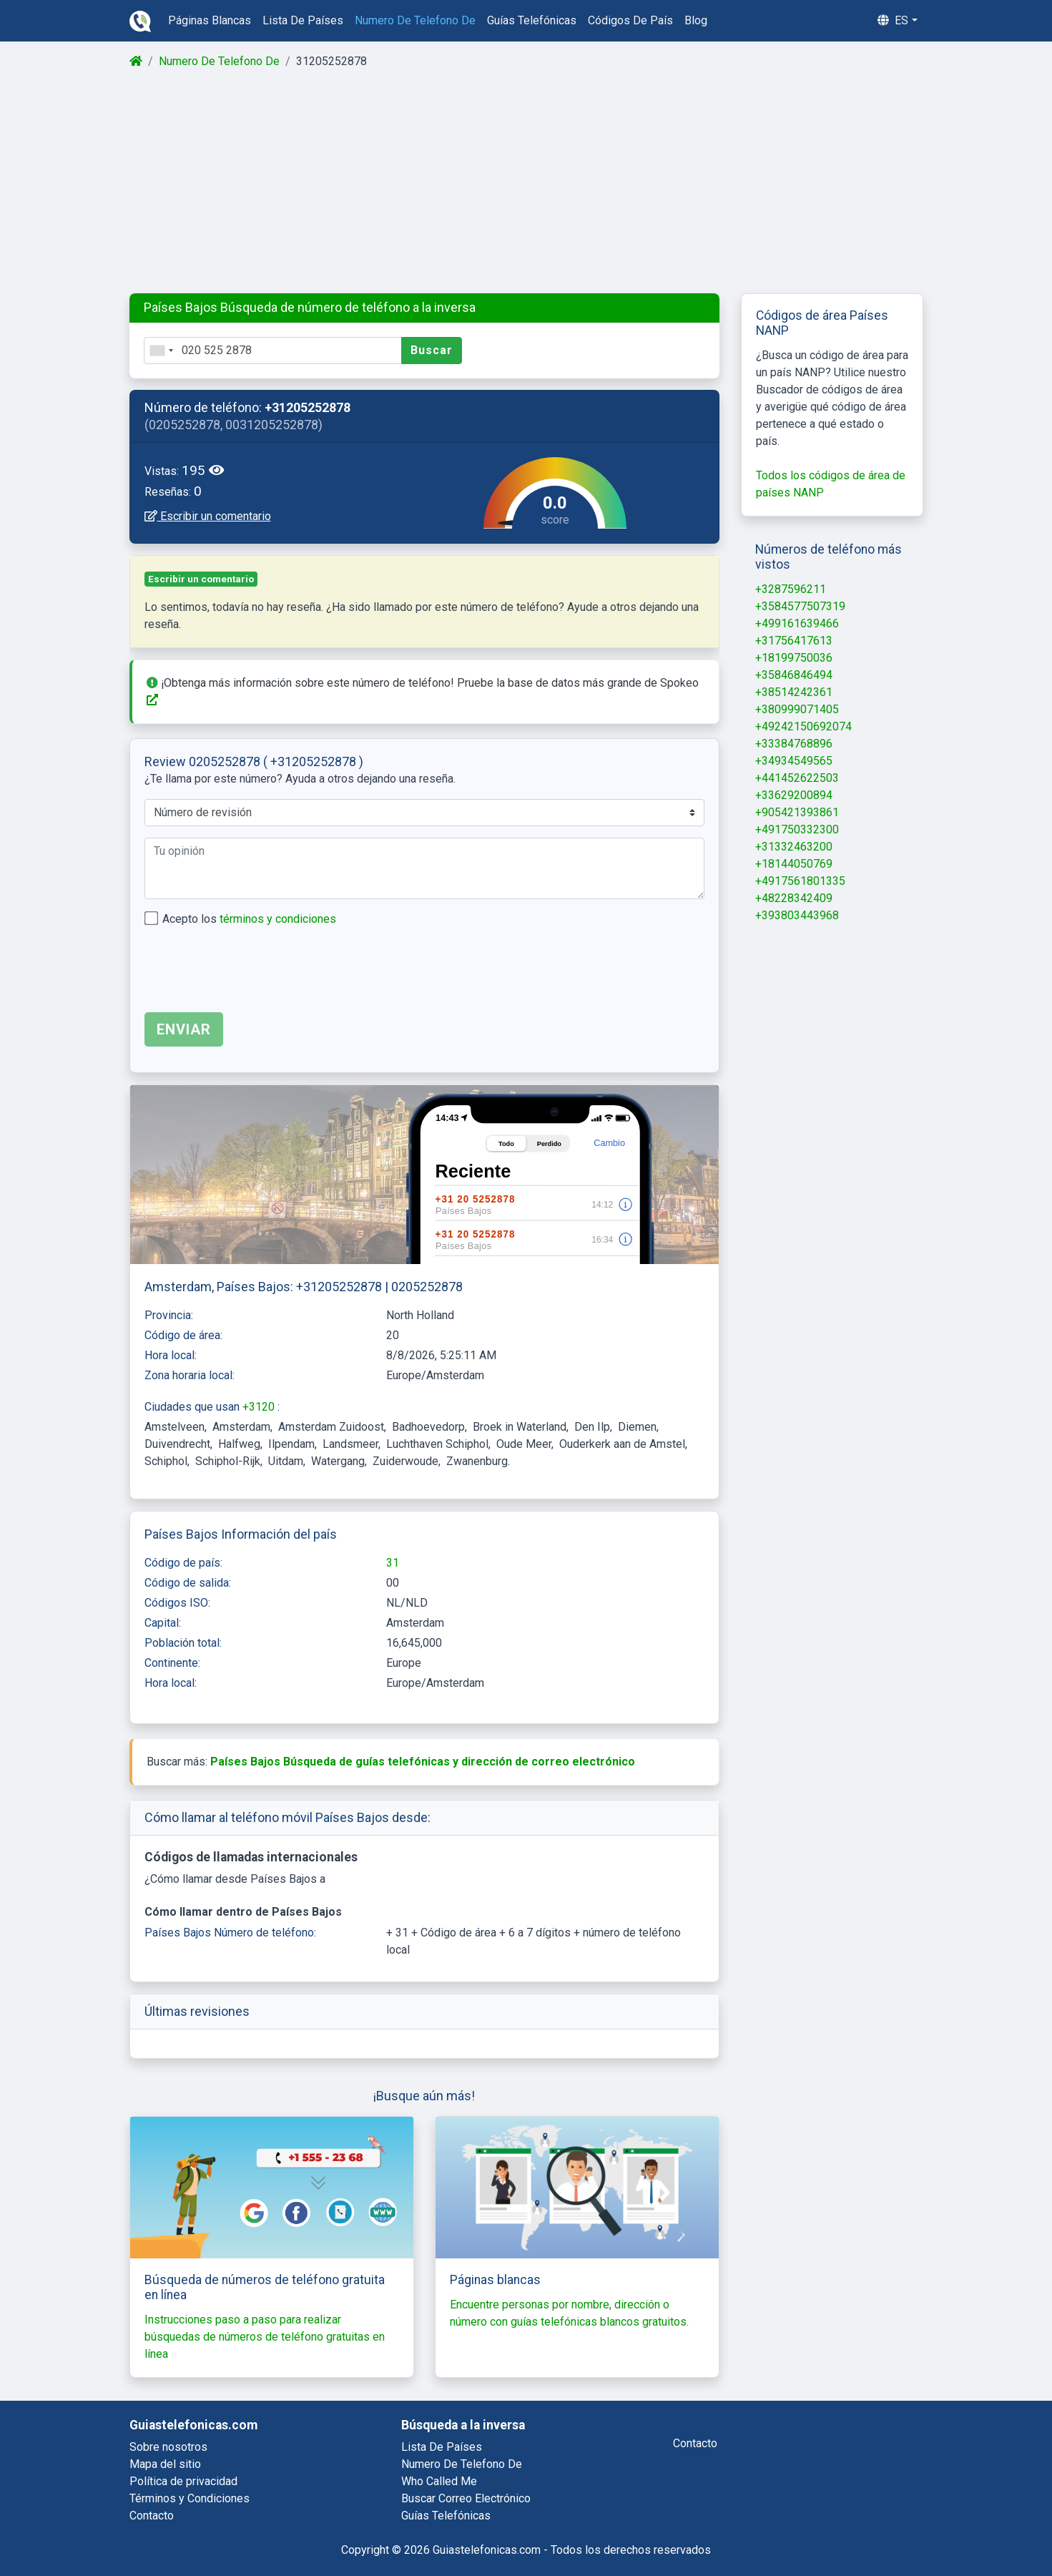 Image resolution: width=1052 pixels, height=2576 pixels. What do you see at coordinates (695, 20) in the screenshot?
I see `blog` at bounding box center [695, 20].